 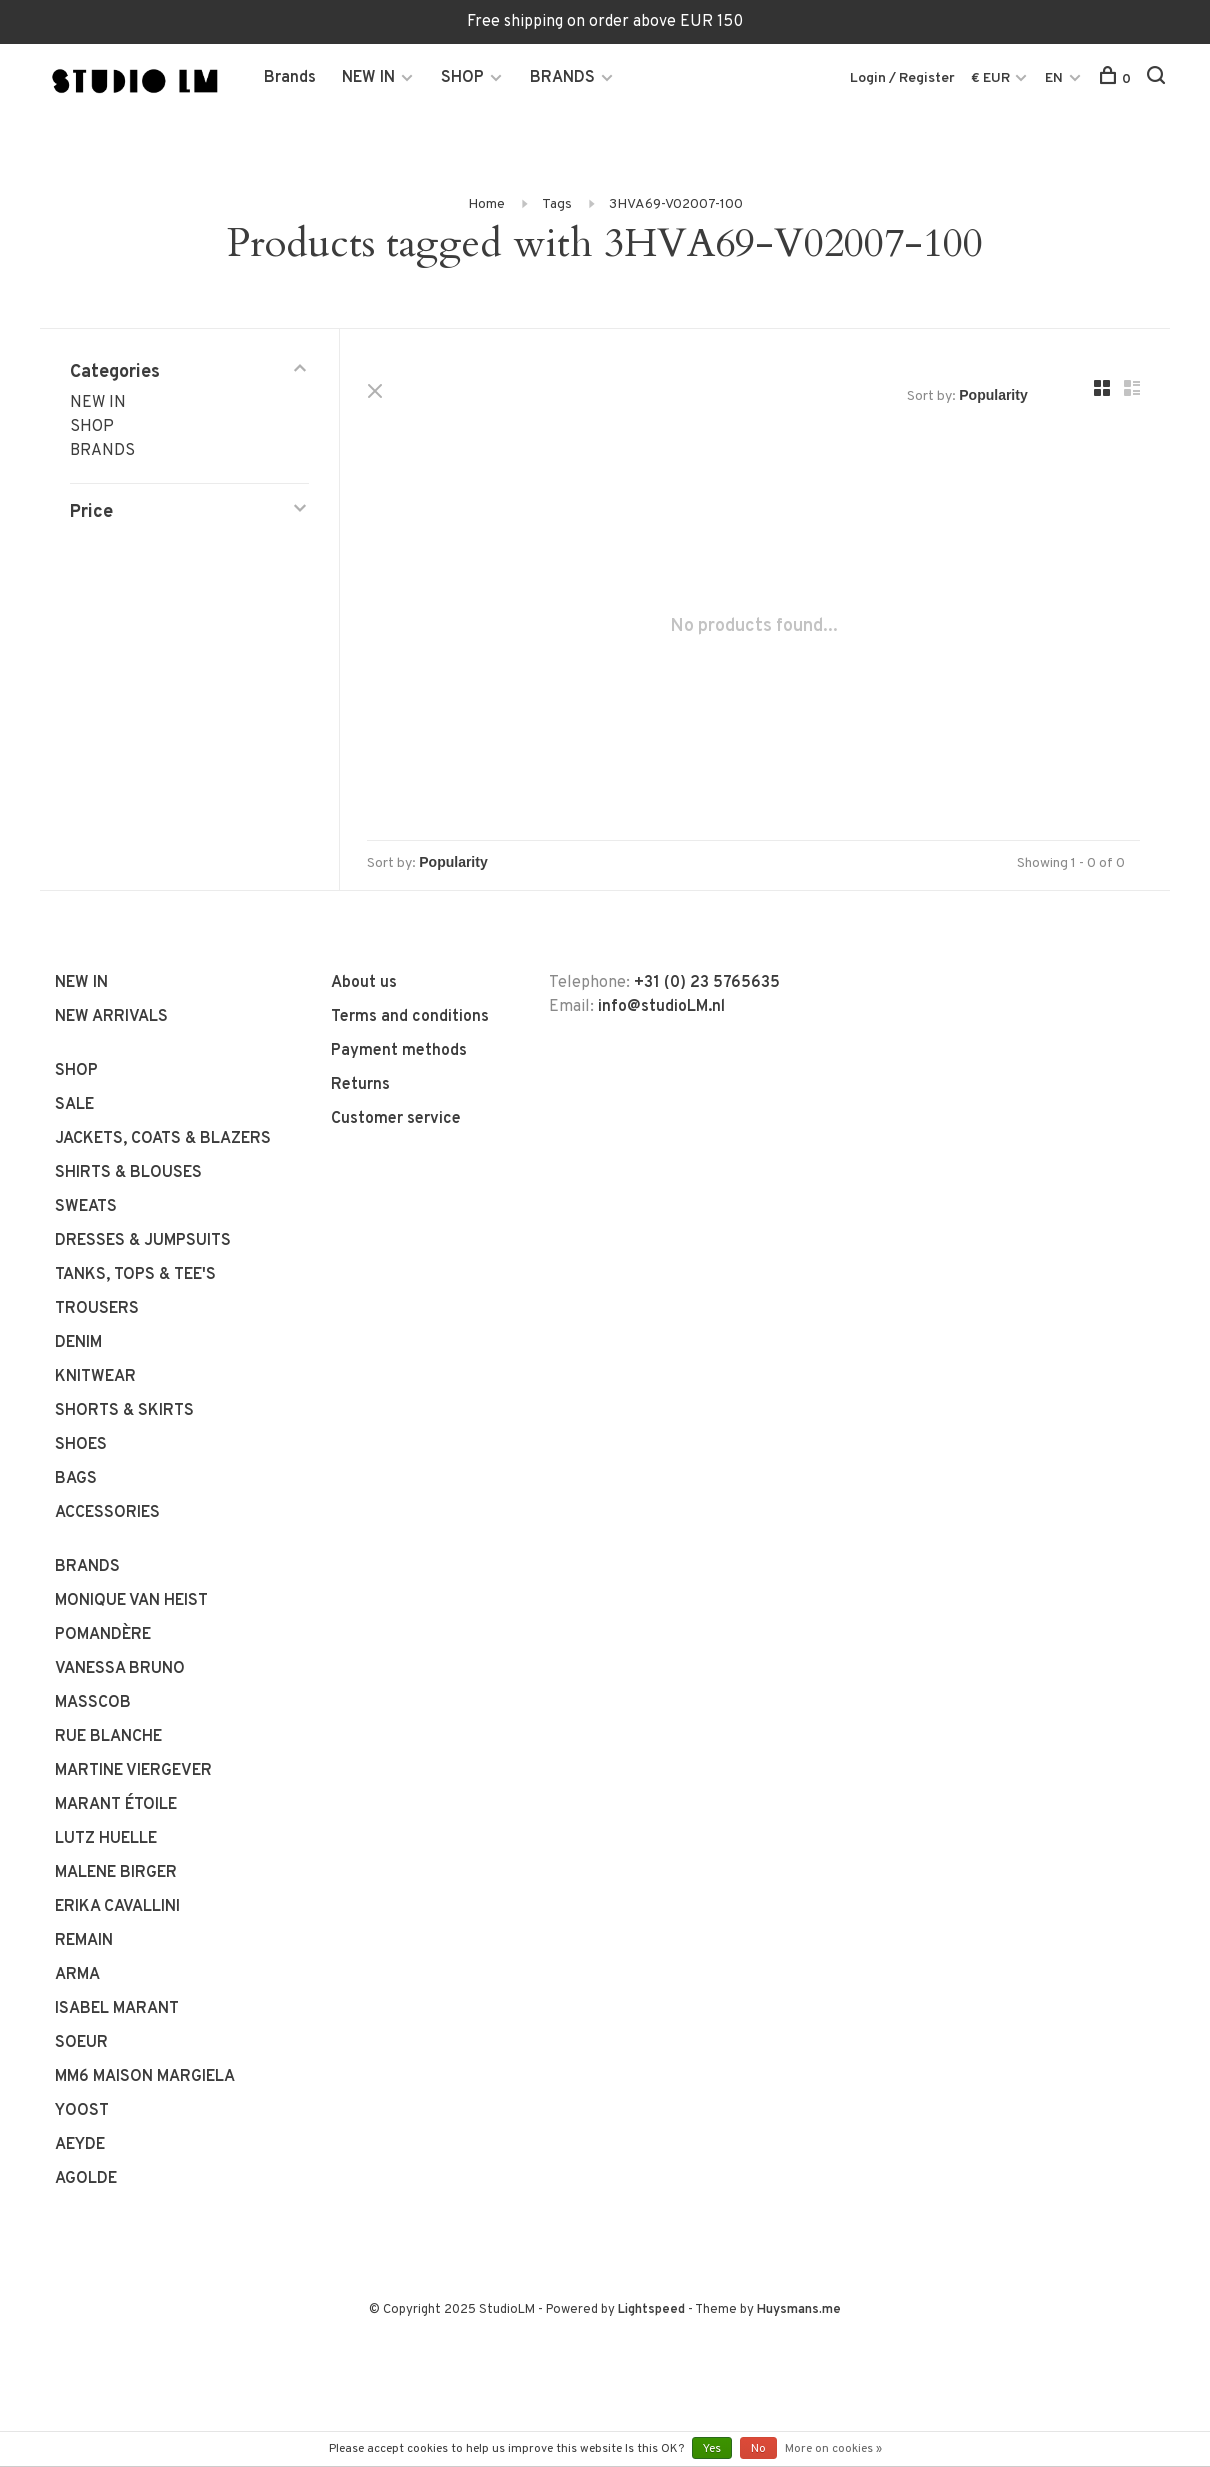 What do you see at coordinates (93, 1703) in the screenshot?
I see `MASSCOB` at bounding box center [93, 1703].